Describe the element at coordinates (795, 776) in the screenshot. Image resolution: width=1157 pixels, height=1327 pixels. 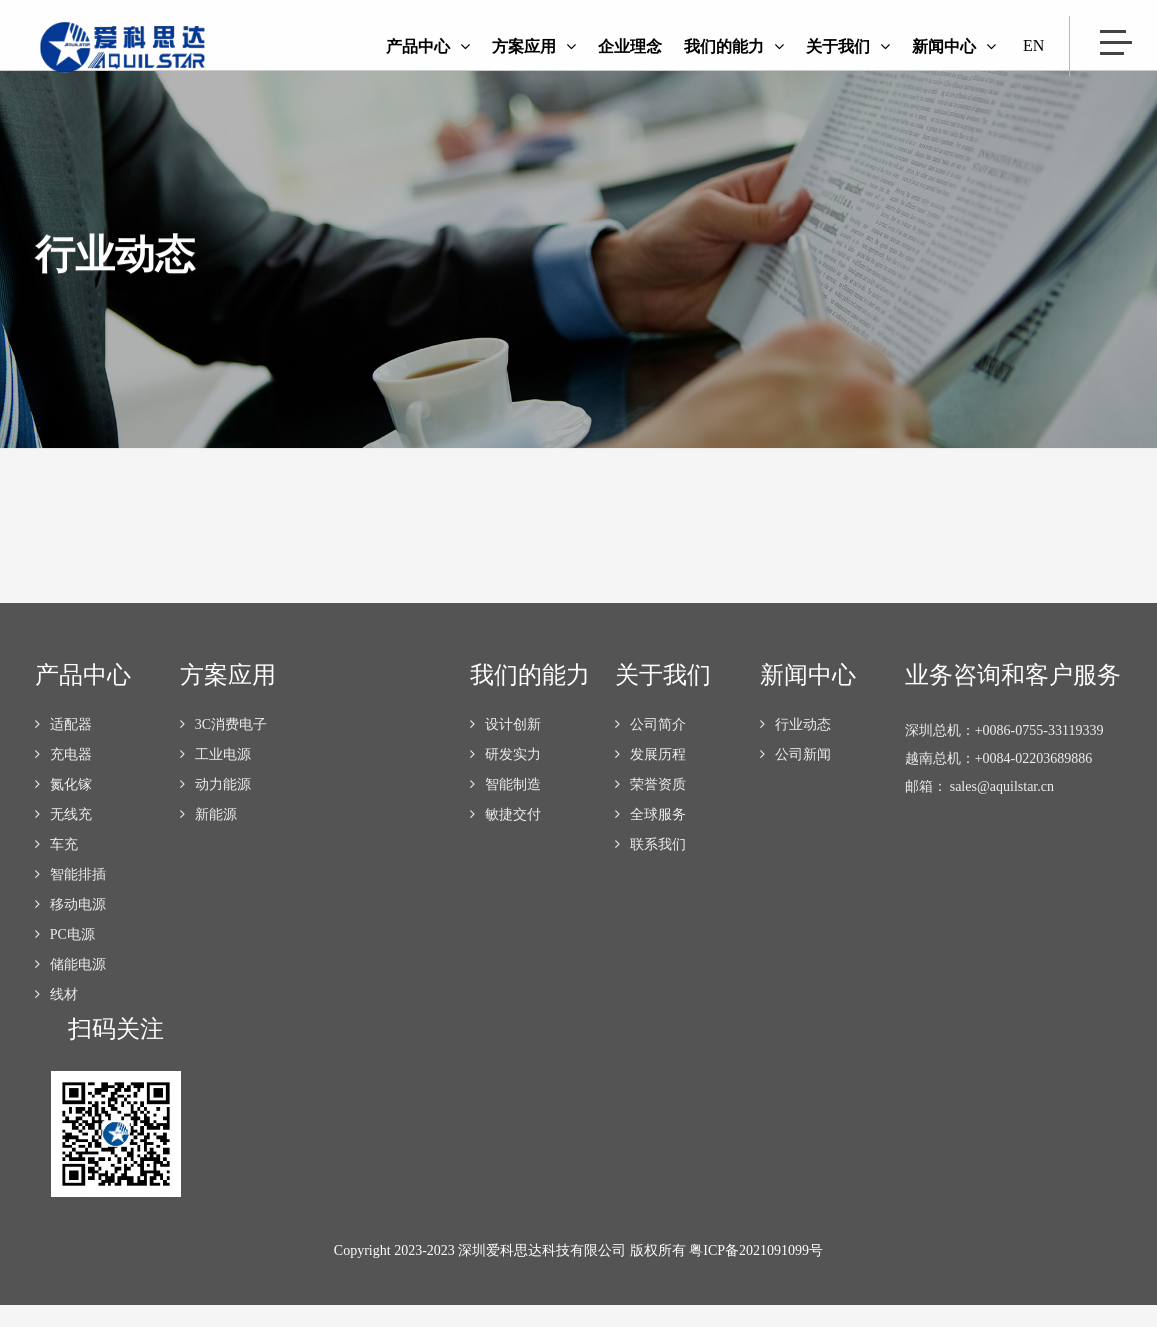
I see `公司新闻` at that location.